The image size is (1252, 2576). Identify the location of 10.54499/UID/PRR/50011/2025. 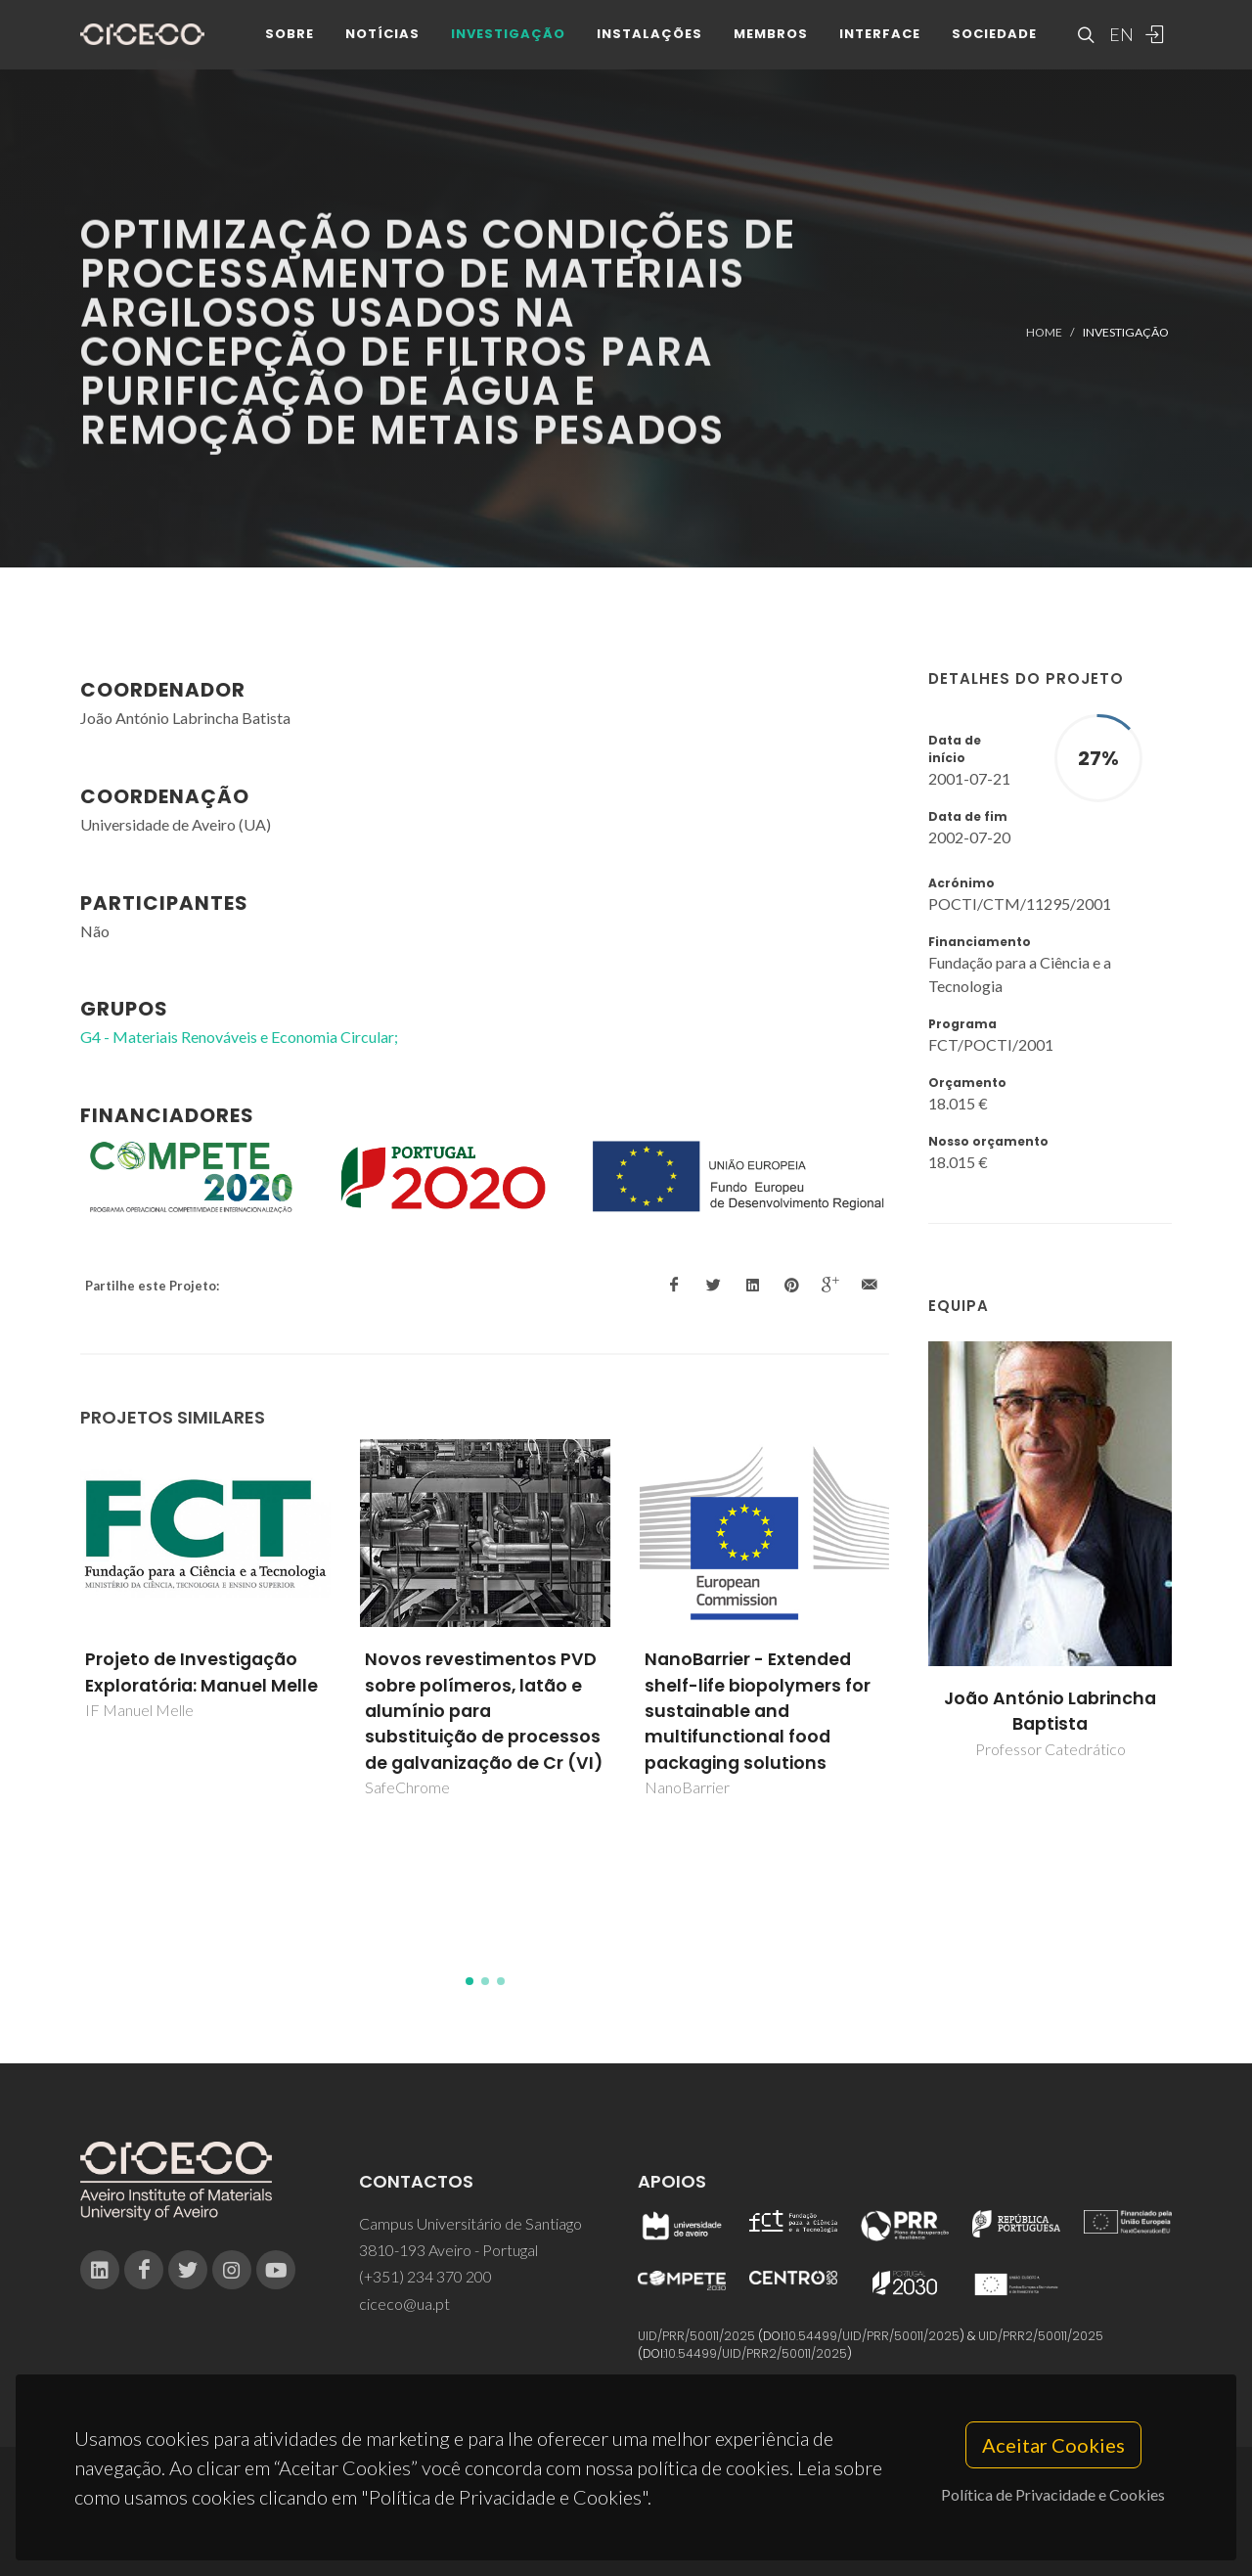
(872, 2335).